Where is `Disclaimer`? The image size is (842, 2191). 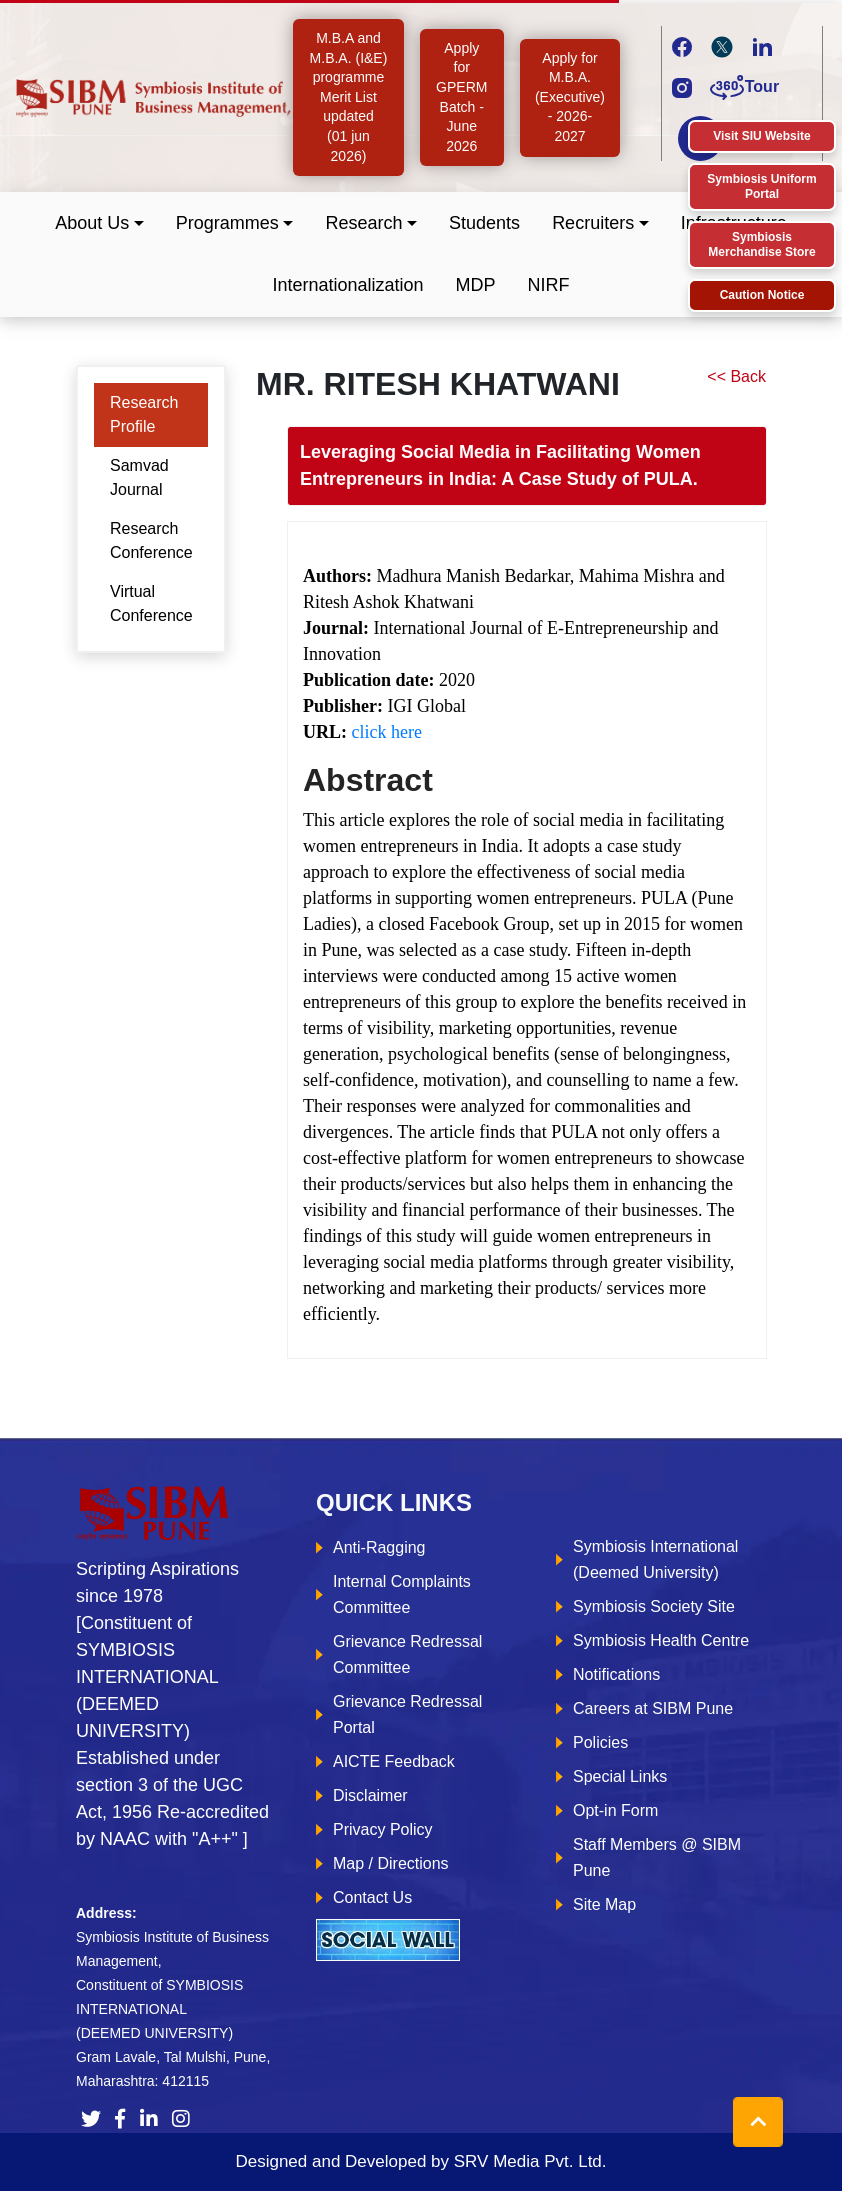 Disclaimer is located at coordinates (370, 1795).